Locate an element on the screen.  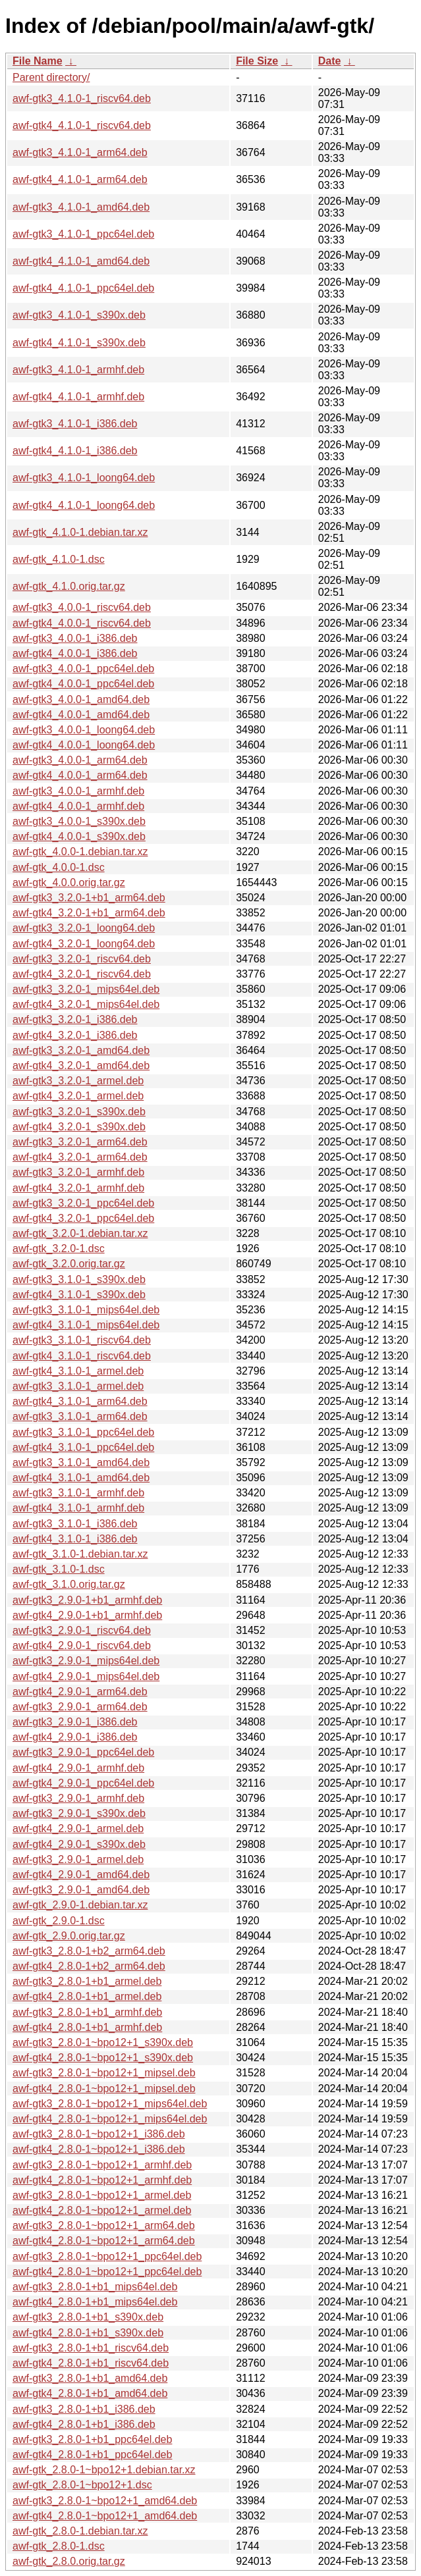
awf-gtk_3.2.0.orig.tar.gz is located at coordinates (69, 1263).